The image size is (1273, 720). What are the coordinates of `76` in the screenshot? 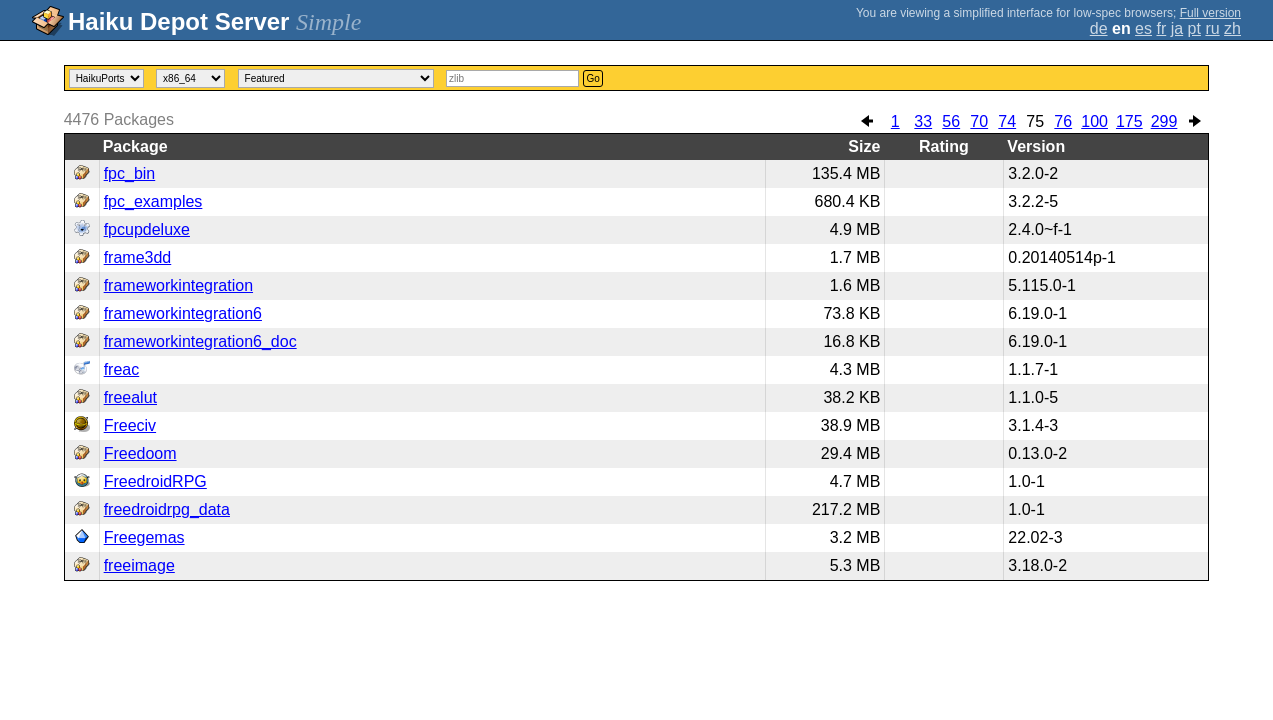 It's located at (1063, 121).